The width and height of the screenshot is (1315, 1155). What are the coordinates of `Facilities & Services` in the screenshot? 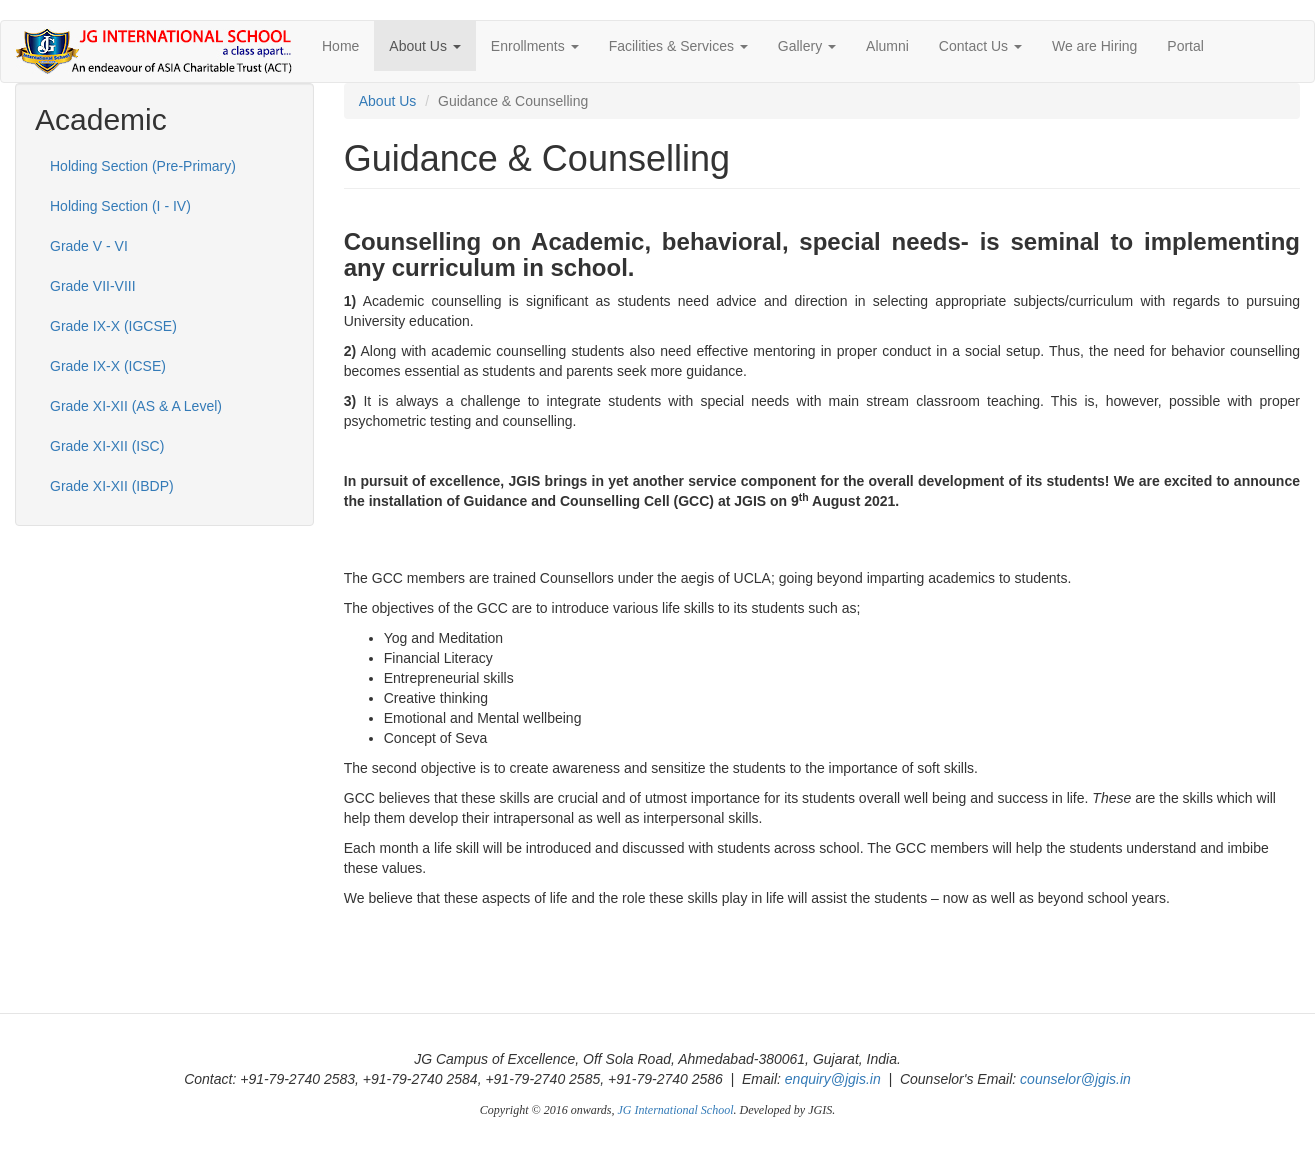 It's located at (678, 46).